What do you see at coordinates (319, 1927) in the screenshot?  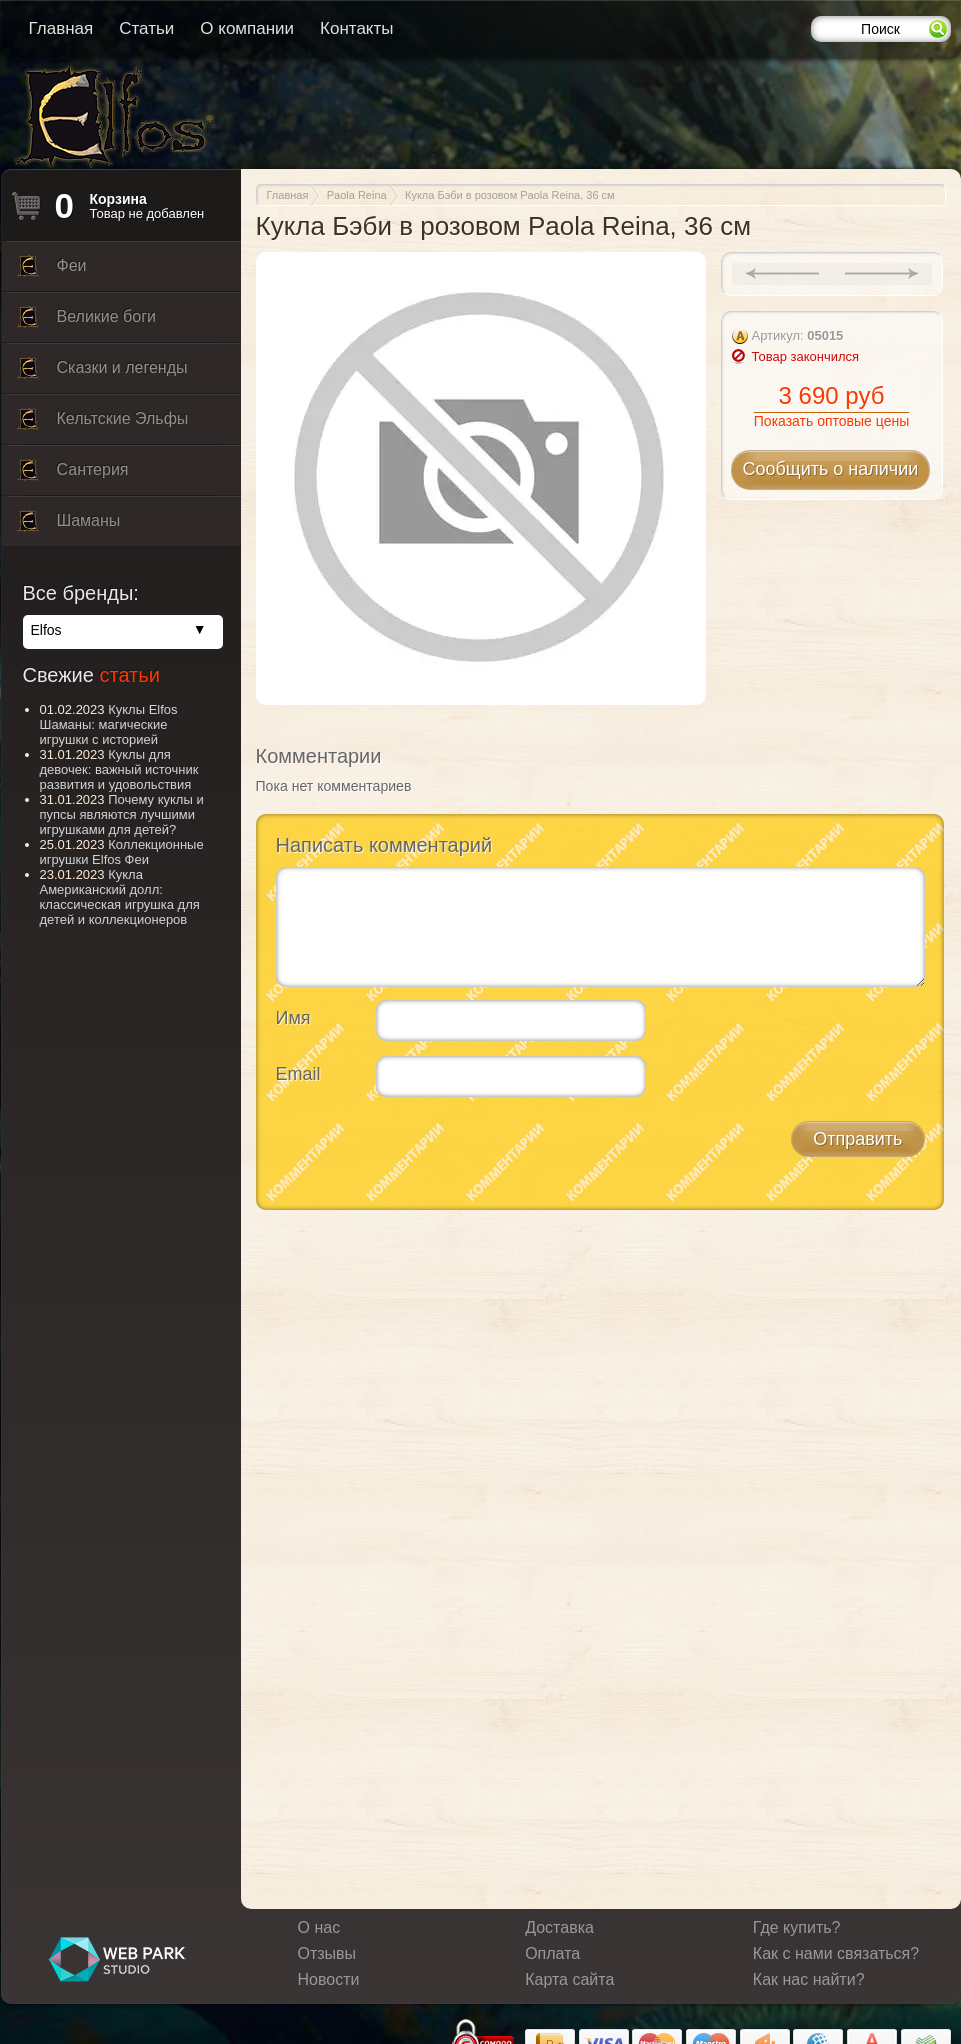 I see `О нас` at bounding box center [319, 1927].